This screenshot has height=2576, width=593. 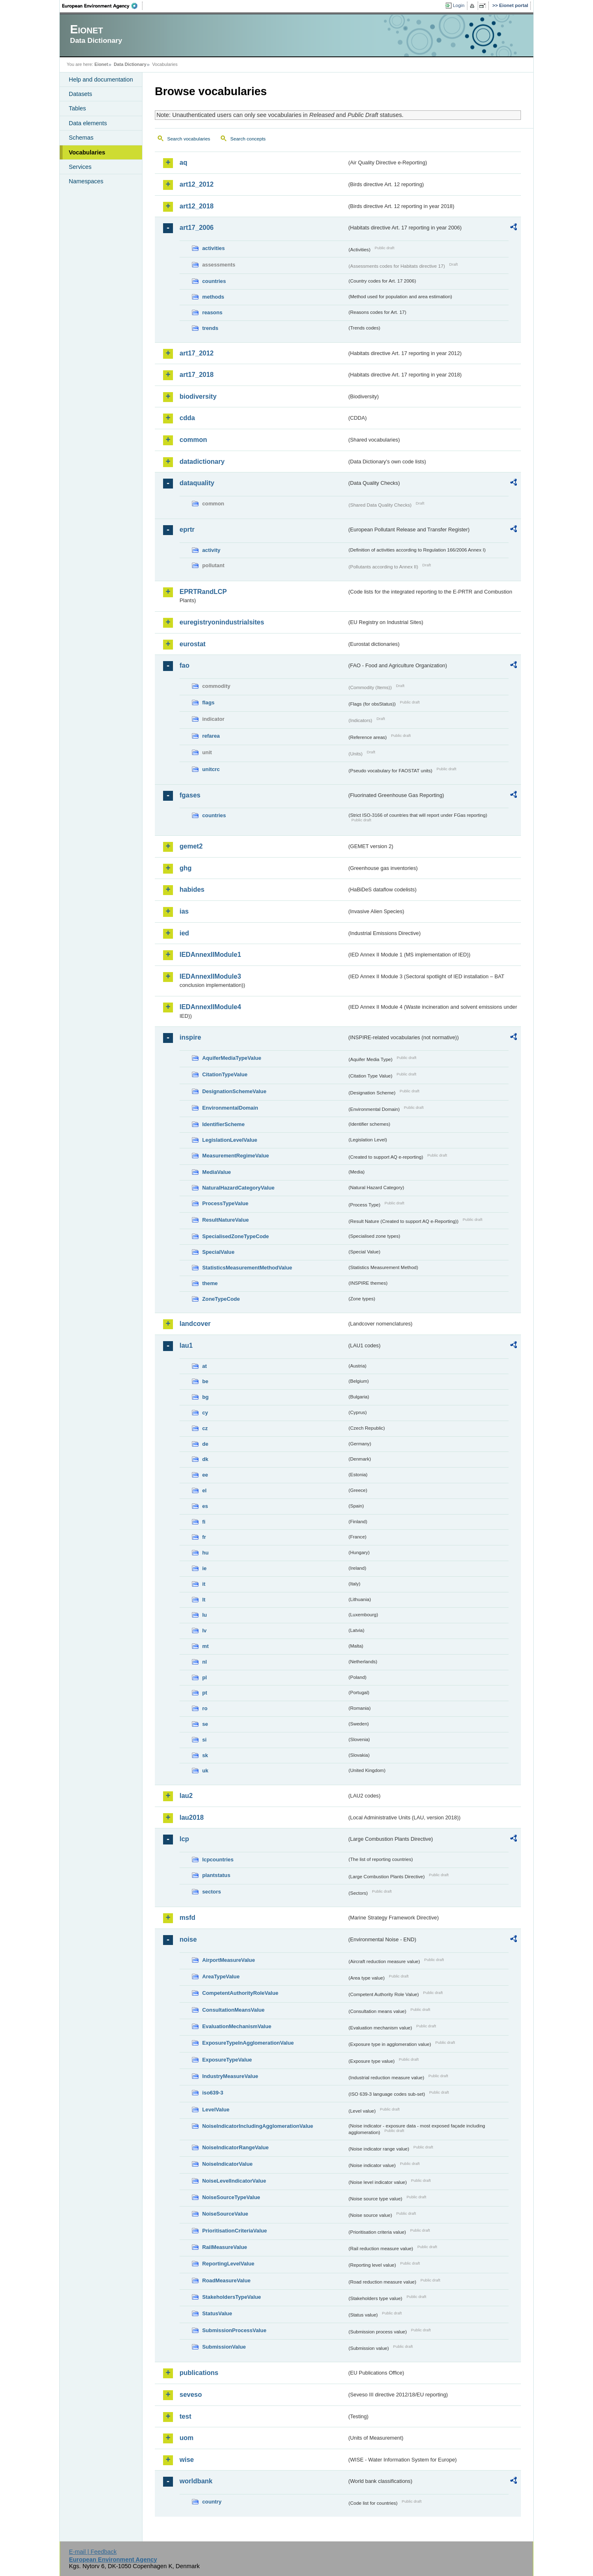 What do you see at coordinates (187, 1917) in the screenshot?
I see `msfd` at bounding box center [187, 1917].